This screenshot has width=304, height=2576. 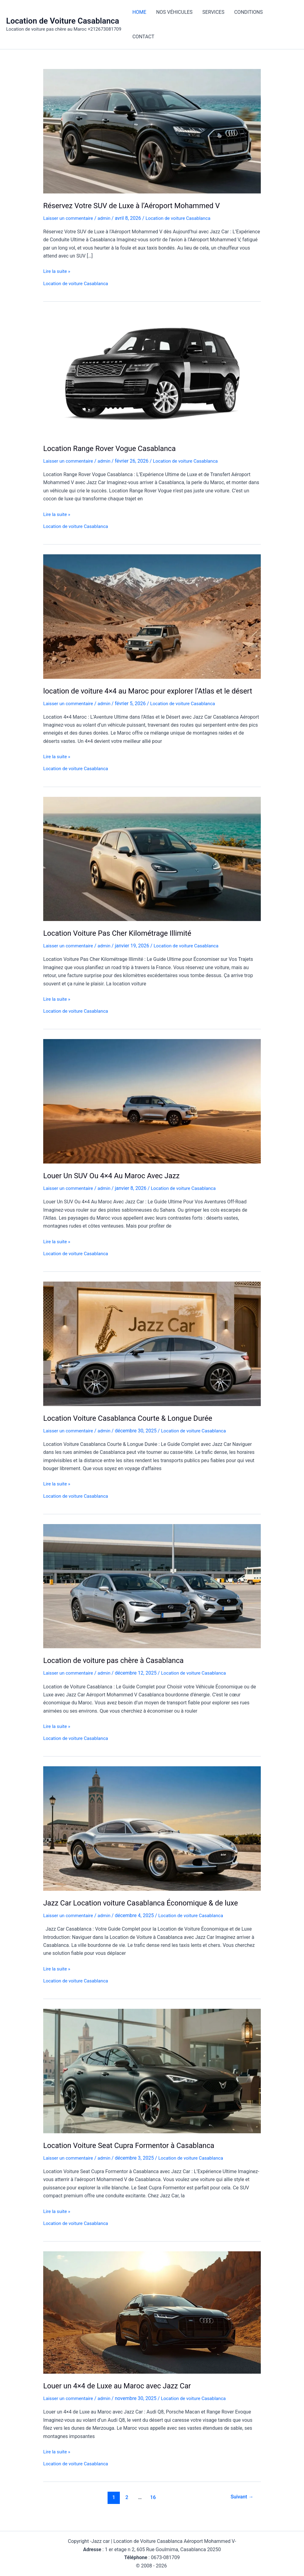 What do you see at coordinates (213, 12) in the screenshot?
I see `SERVICES` at bounding box center [213, 12].